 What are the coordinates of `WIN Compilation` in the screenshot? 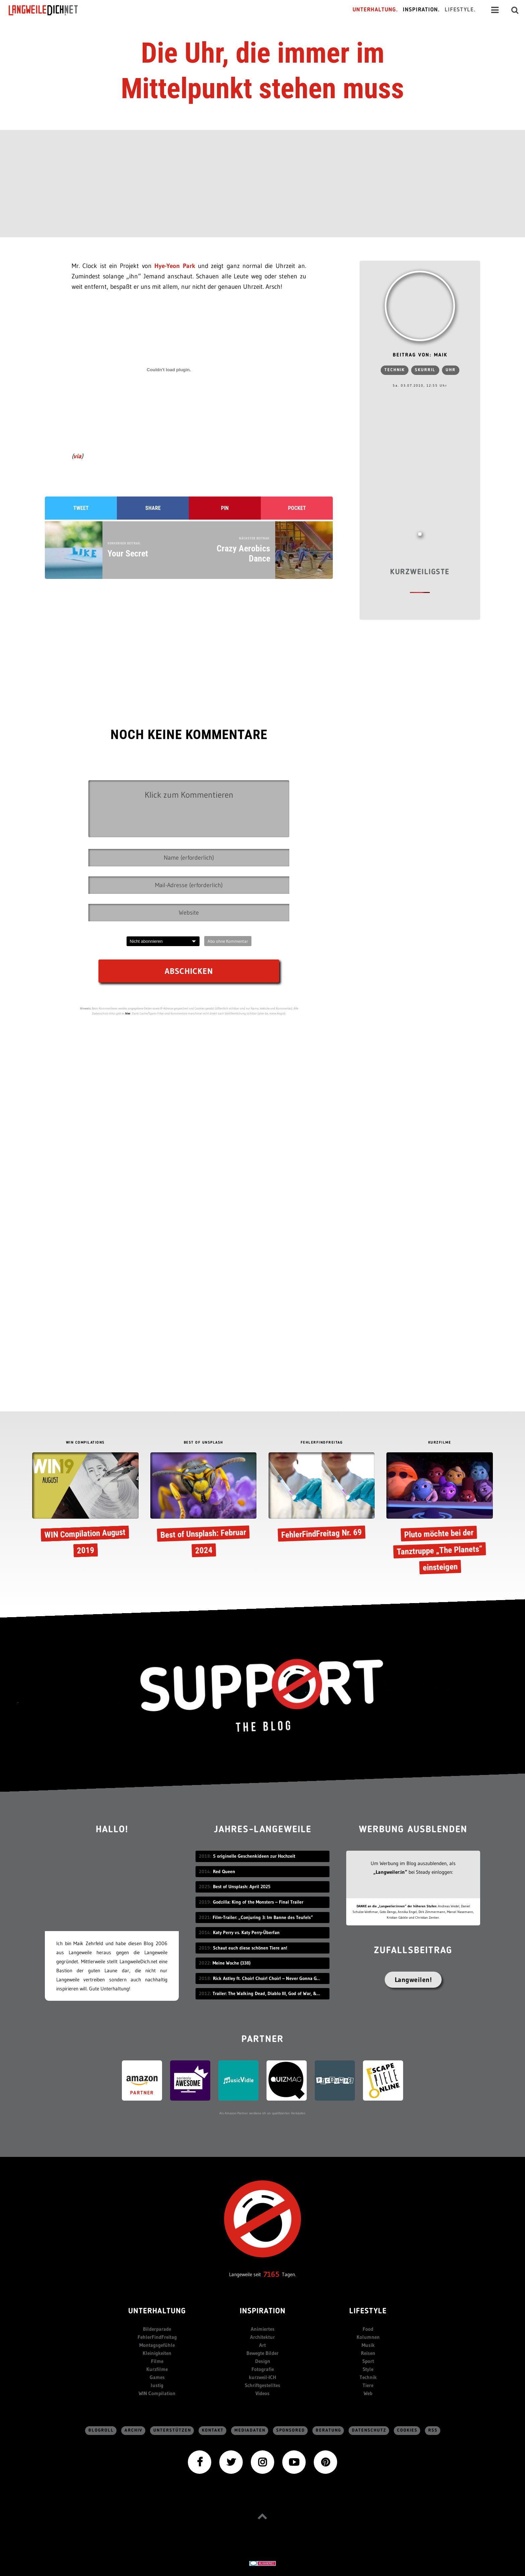 It's located at (157, 2393).